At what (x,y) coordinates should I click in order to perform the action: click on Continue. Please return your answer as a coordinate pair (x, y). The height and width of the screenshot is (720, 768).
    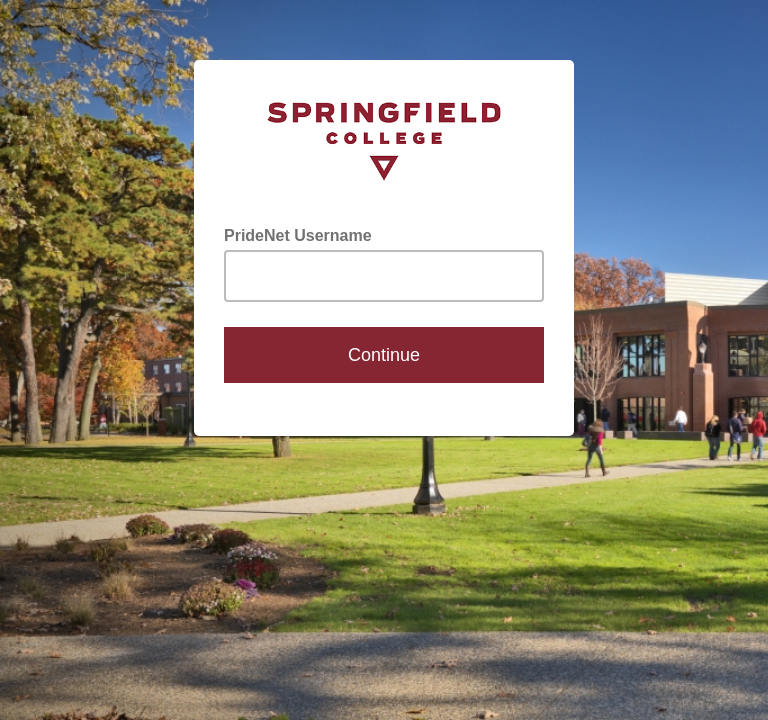
    Looking at the image, I should click on (384, 355).